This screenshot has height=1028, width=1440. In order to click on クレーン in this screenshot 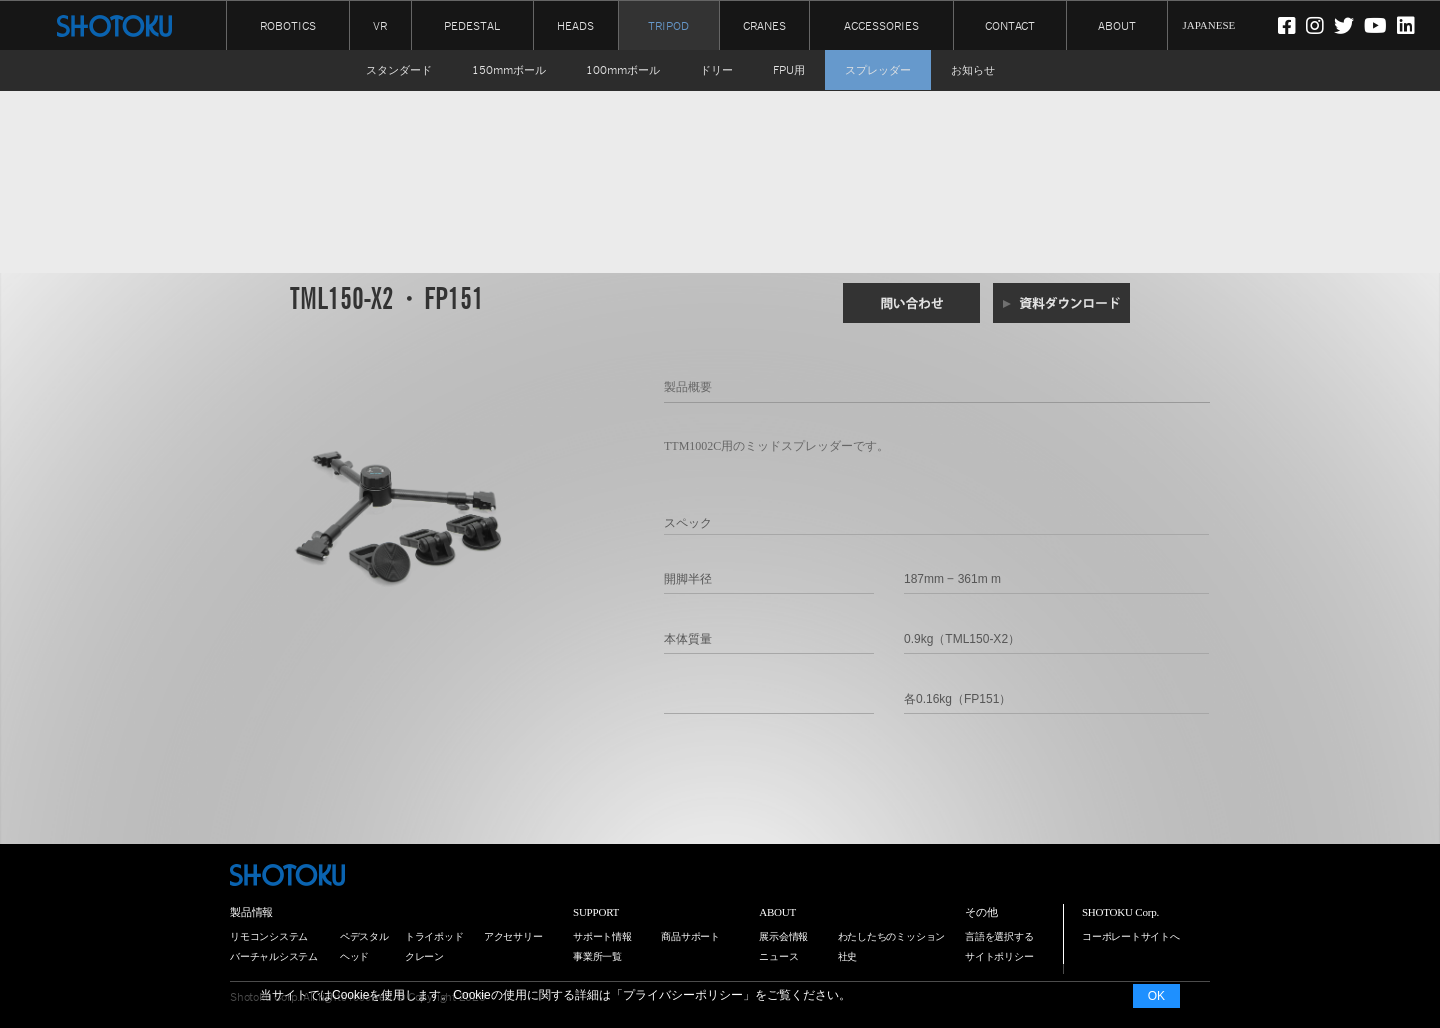, I will do `click(424, 956)`.